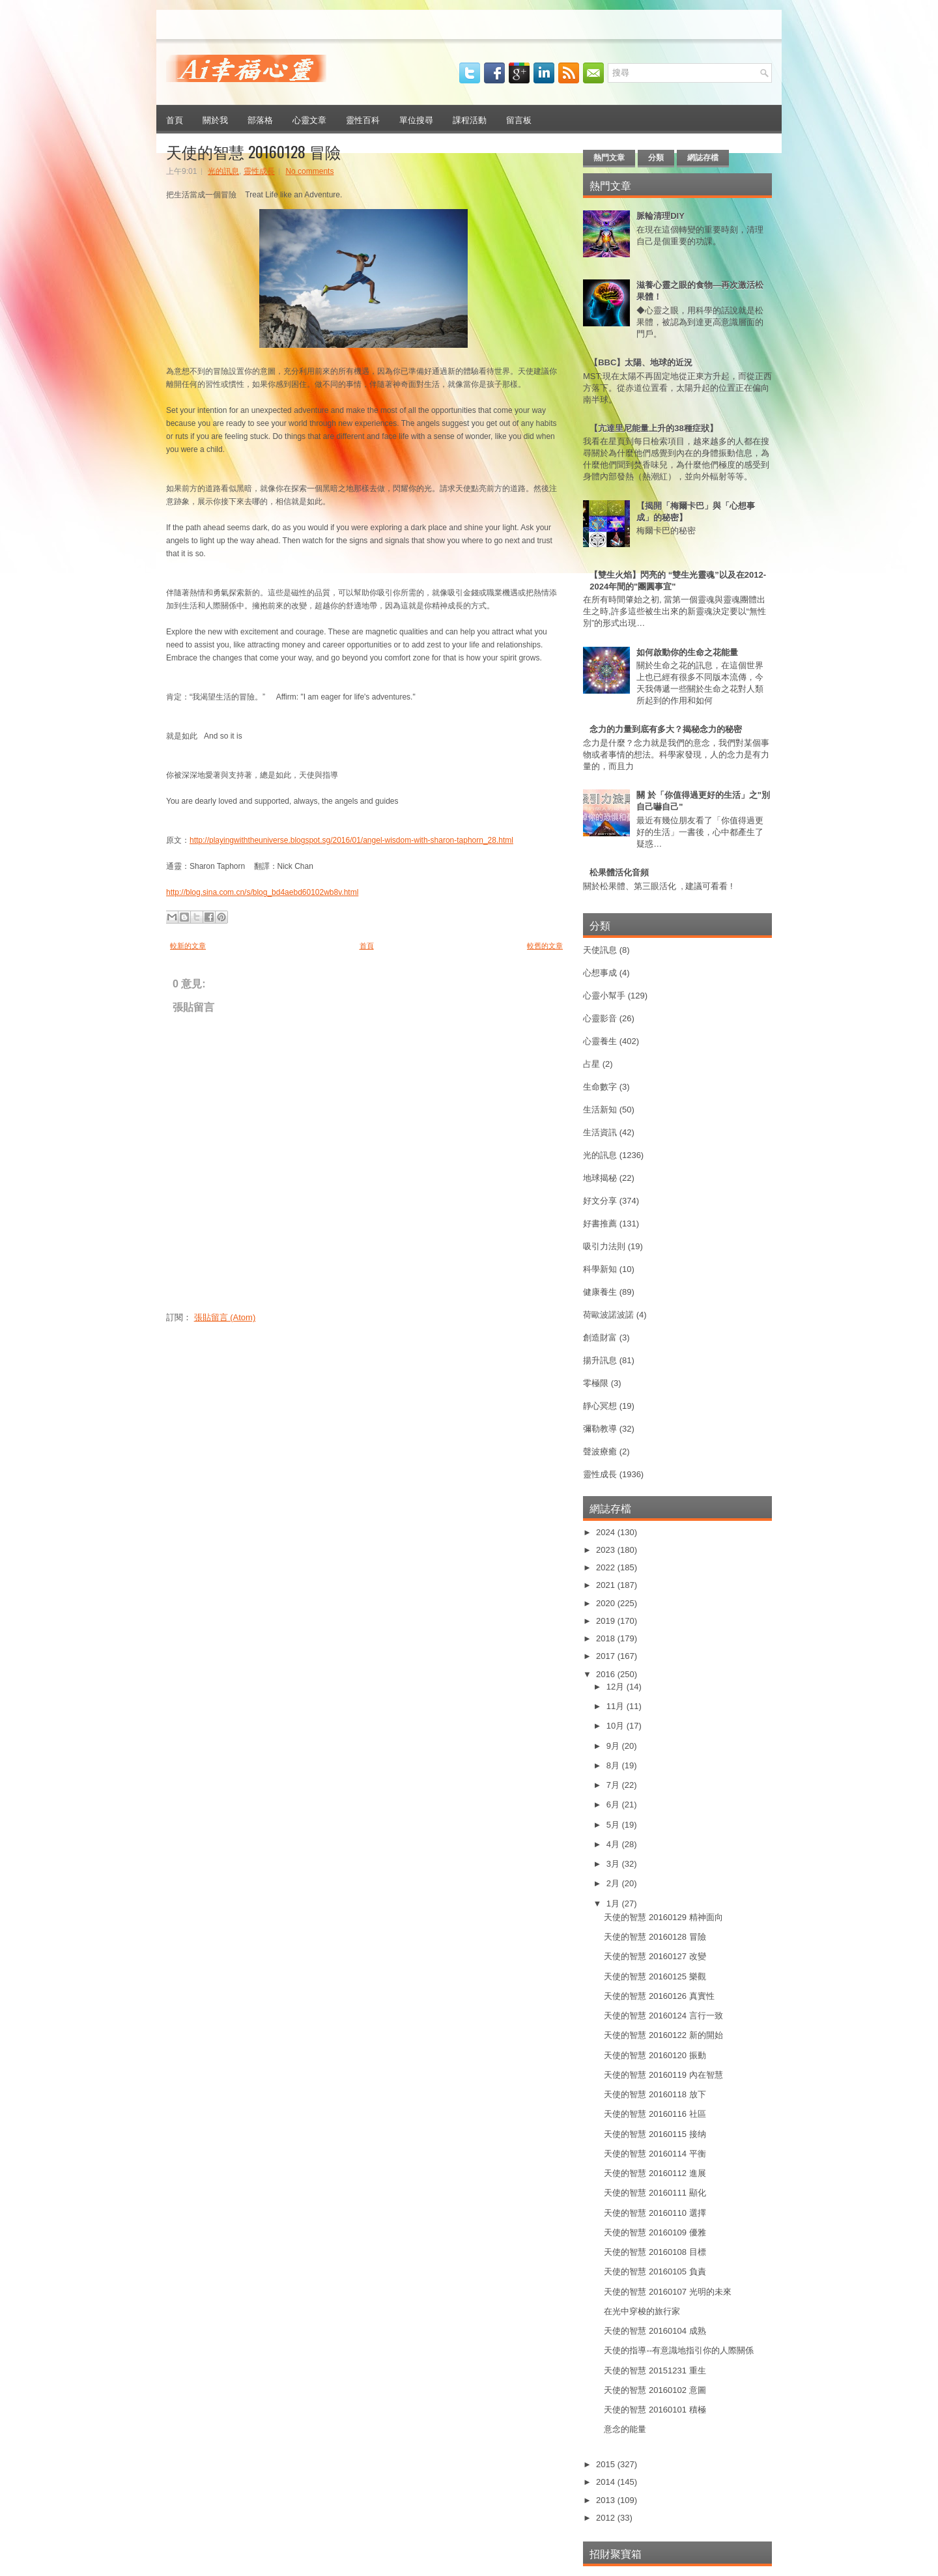 This screenshot has width=938, height=2576. What do you see at coordinates (607, 2482) in the screenshot?
I see `2014` at bounding box center [607, 2482].